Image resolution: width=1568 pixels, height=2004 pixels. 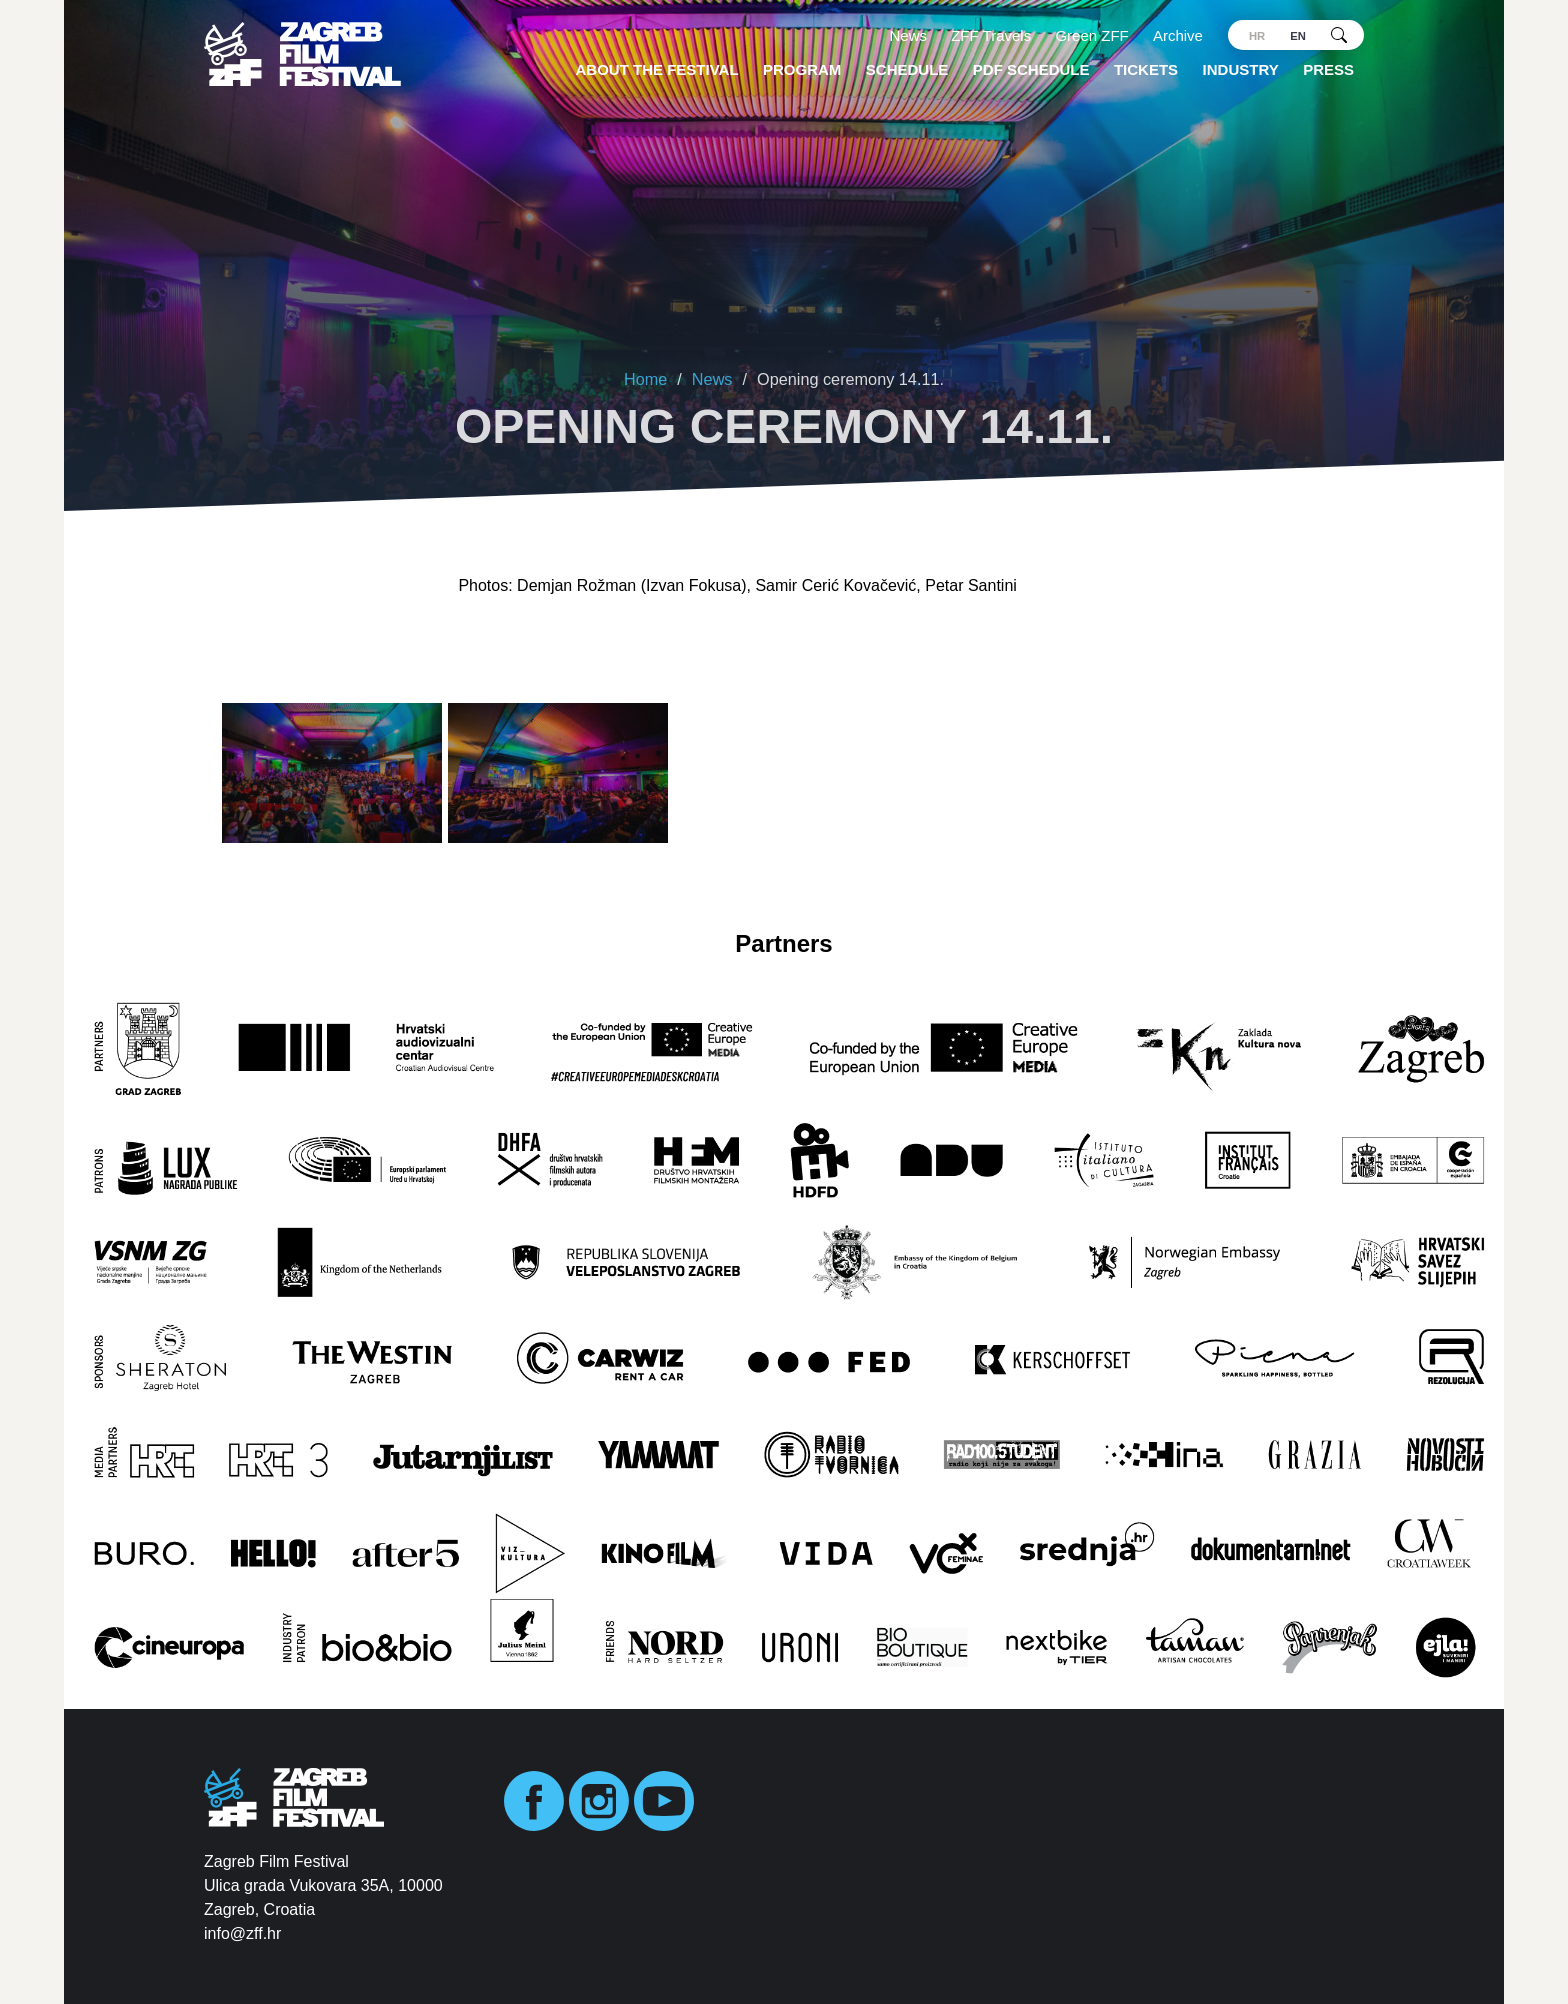 I want to click on Schedule, so click(x=907, y=69).